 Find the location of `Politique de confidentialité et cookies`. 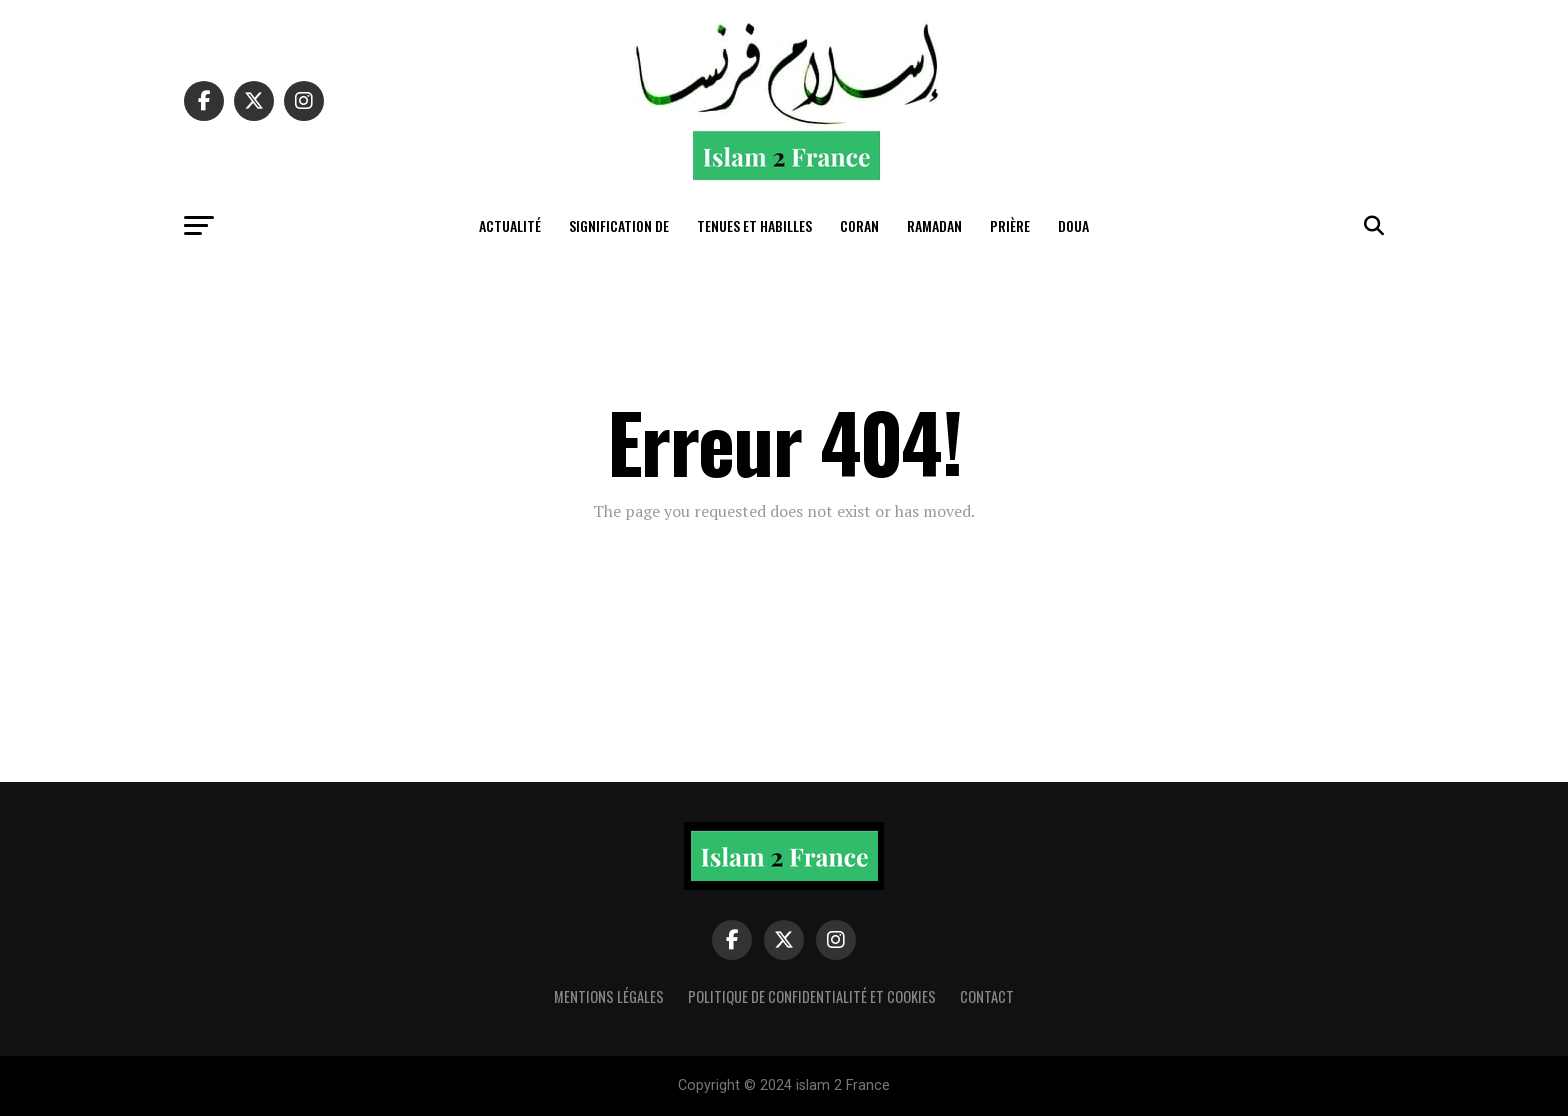

Politique de confidentialité et cookies is located at coordinates (812, 996).